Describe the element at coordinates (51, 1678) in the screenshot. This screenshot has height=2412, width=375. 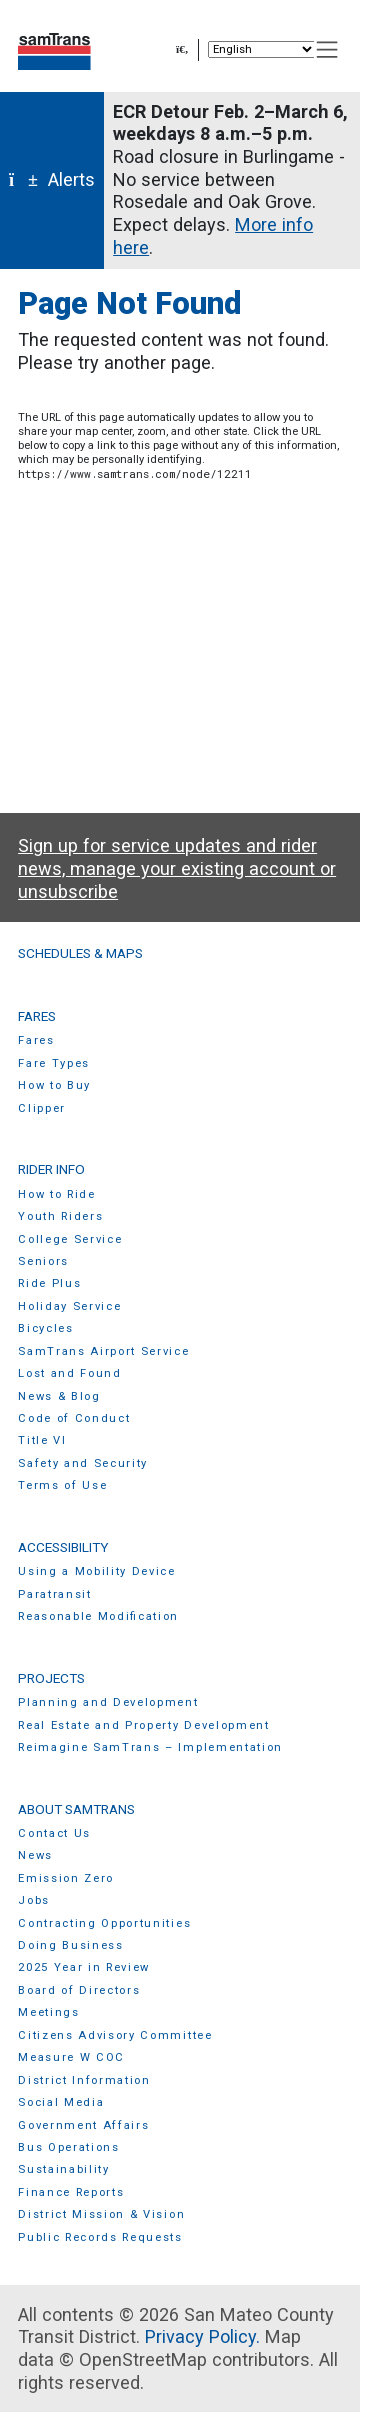
I see `Projects` at that location.